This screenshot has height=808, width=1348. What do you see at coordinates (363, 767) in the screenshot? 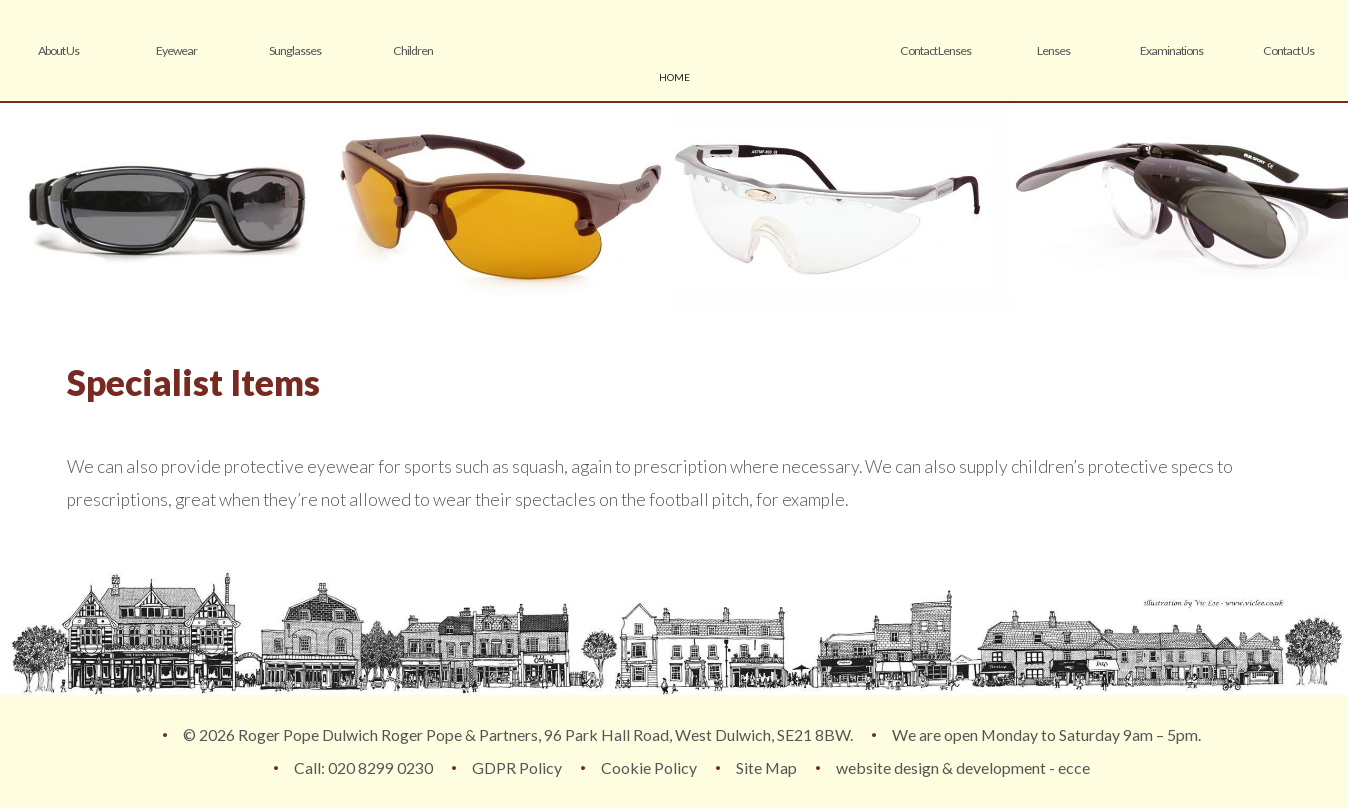
I see `Call: 020 8299 0230` at bounding box center [363, 767].